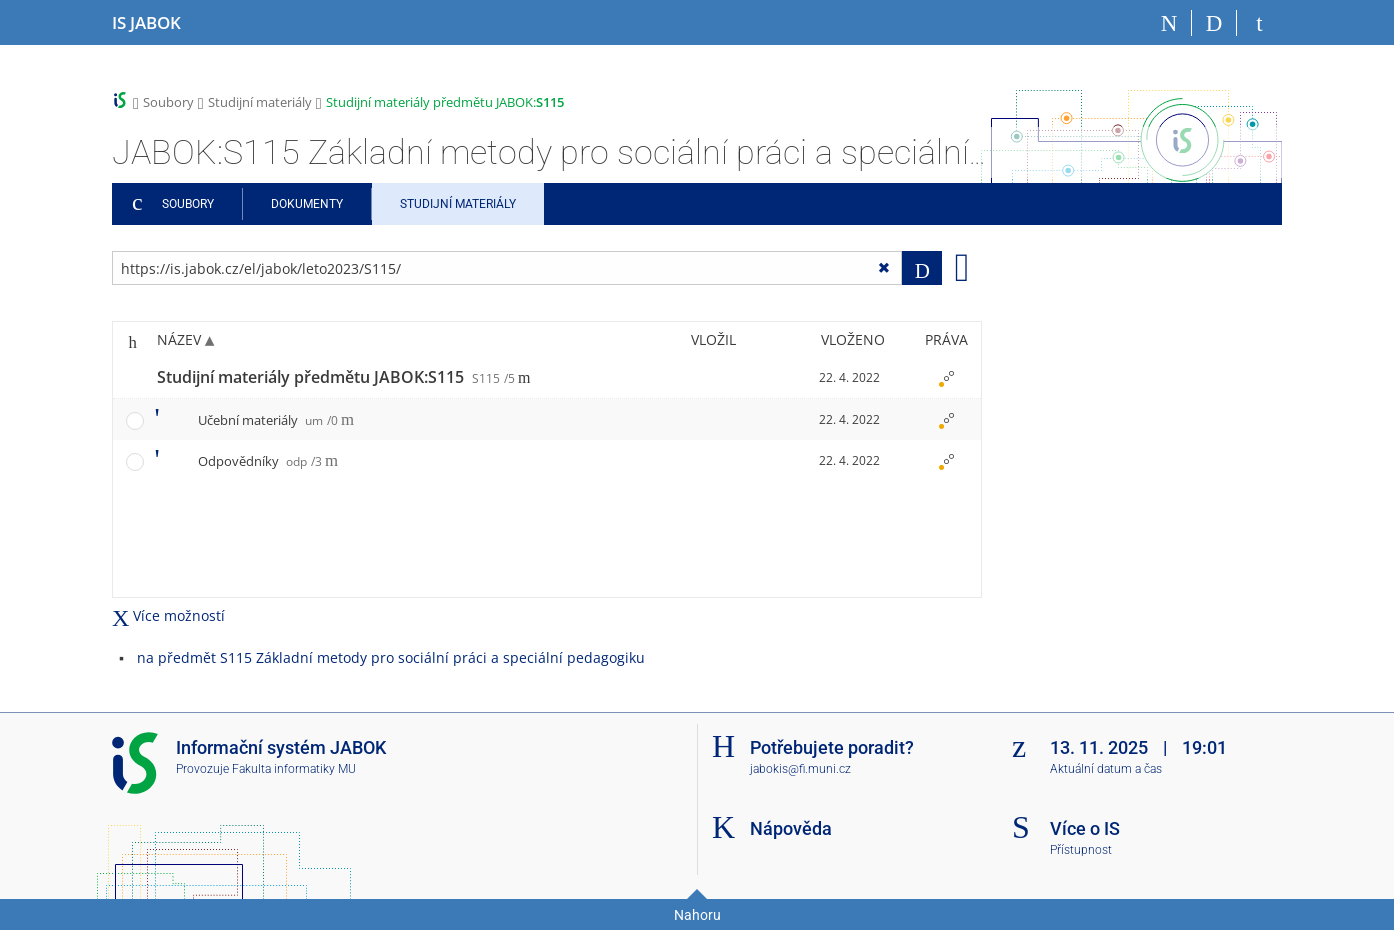 The height and width of the screenshot is (930, 1394). What do you see at coordinates (1259, 23) in the screenshot?
I see `[Přihlášení do IS JABOK]` at bounding box center [1259, 23].